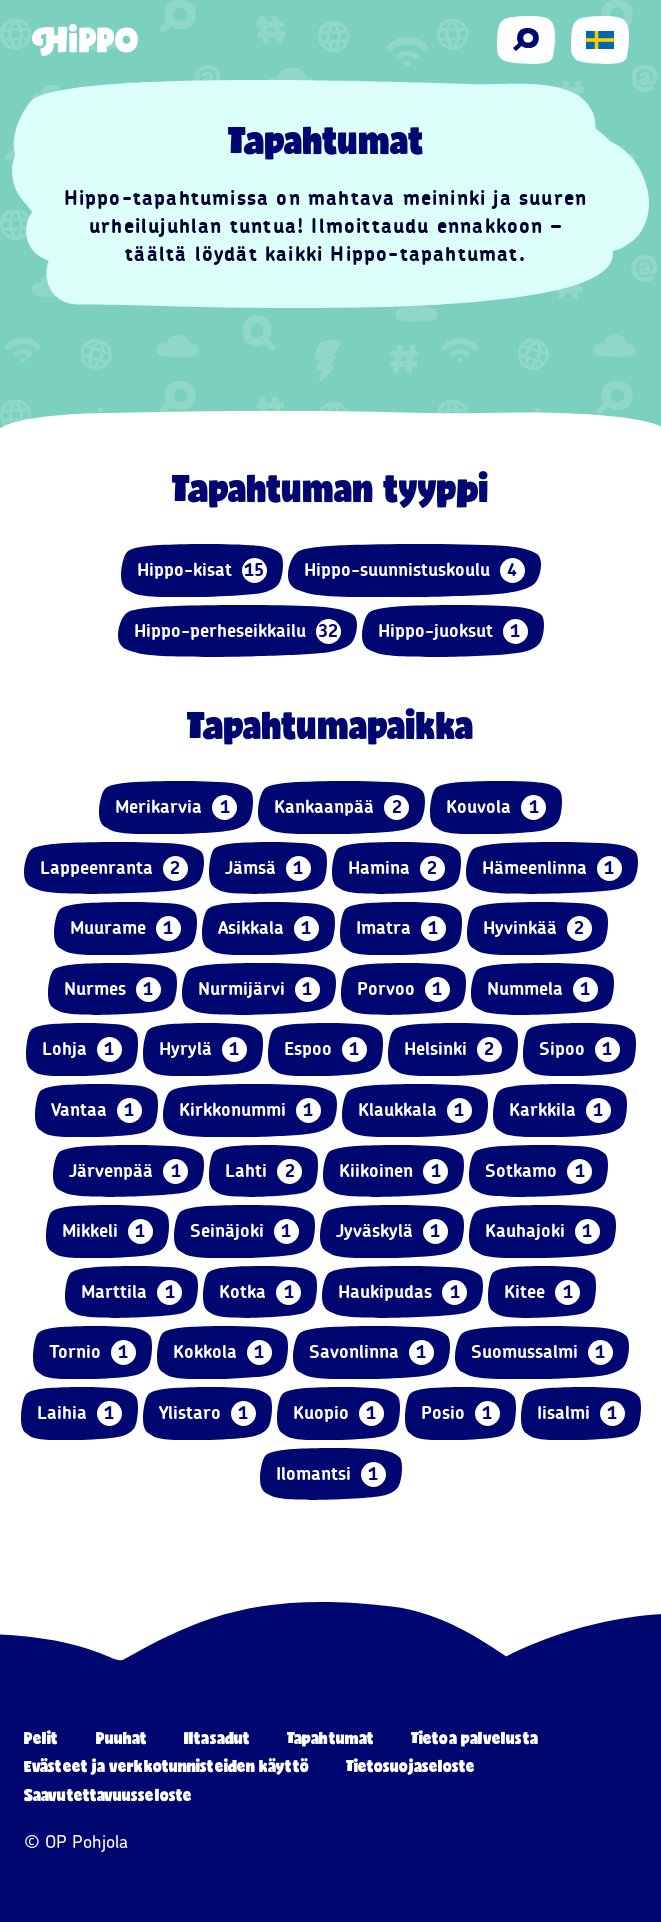  Describe the element at coordinates (82, 1049) in the screenshot. I see `Lohja` at that location.